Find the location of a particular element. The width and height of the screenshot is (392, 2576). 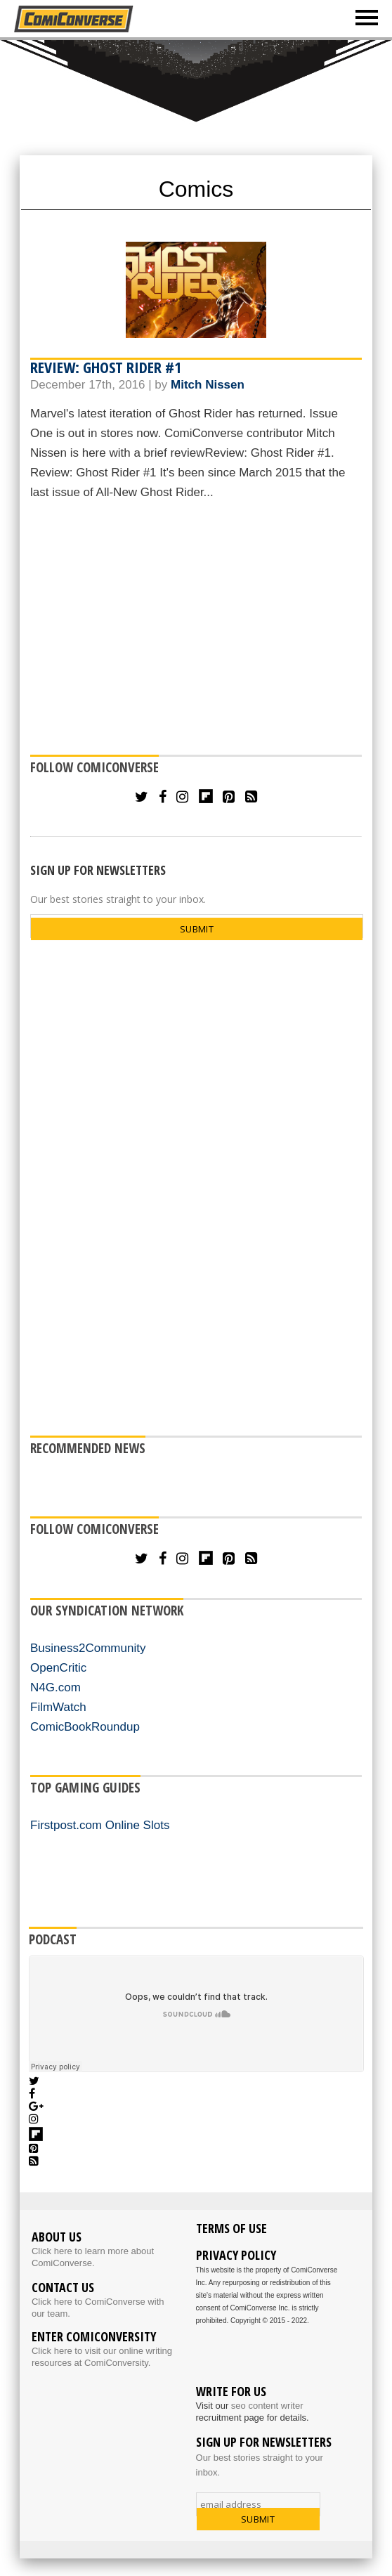

Review: Ghost Rider #1 is located at coordinates (105, 366).